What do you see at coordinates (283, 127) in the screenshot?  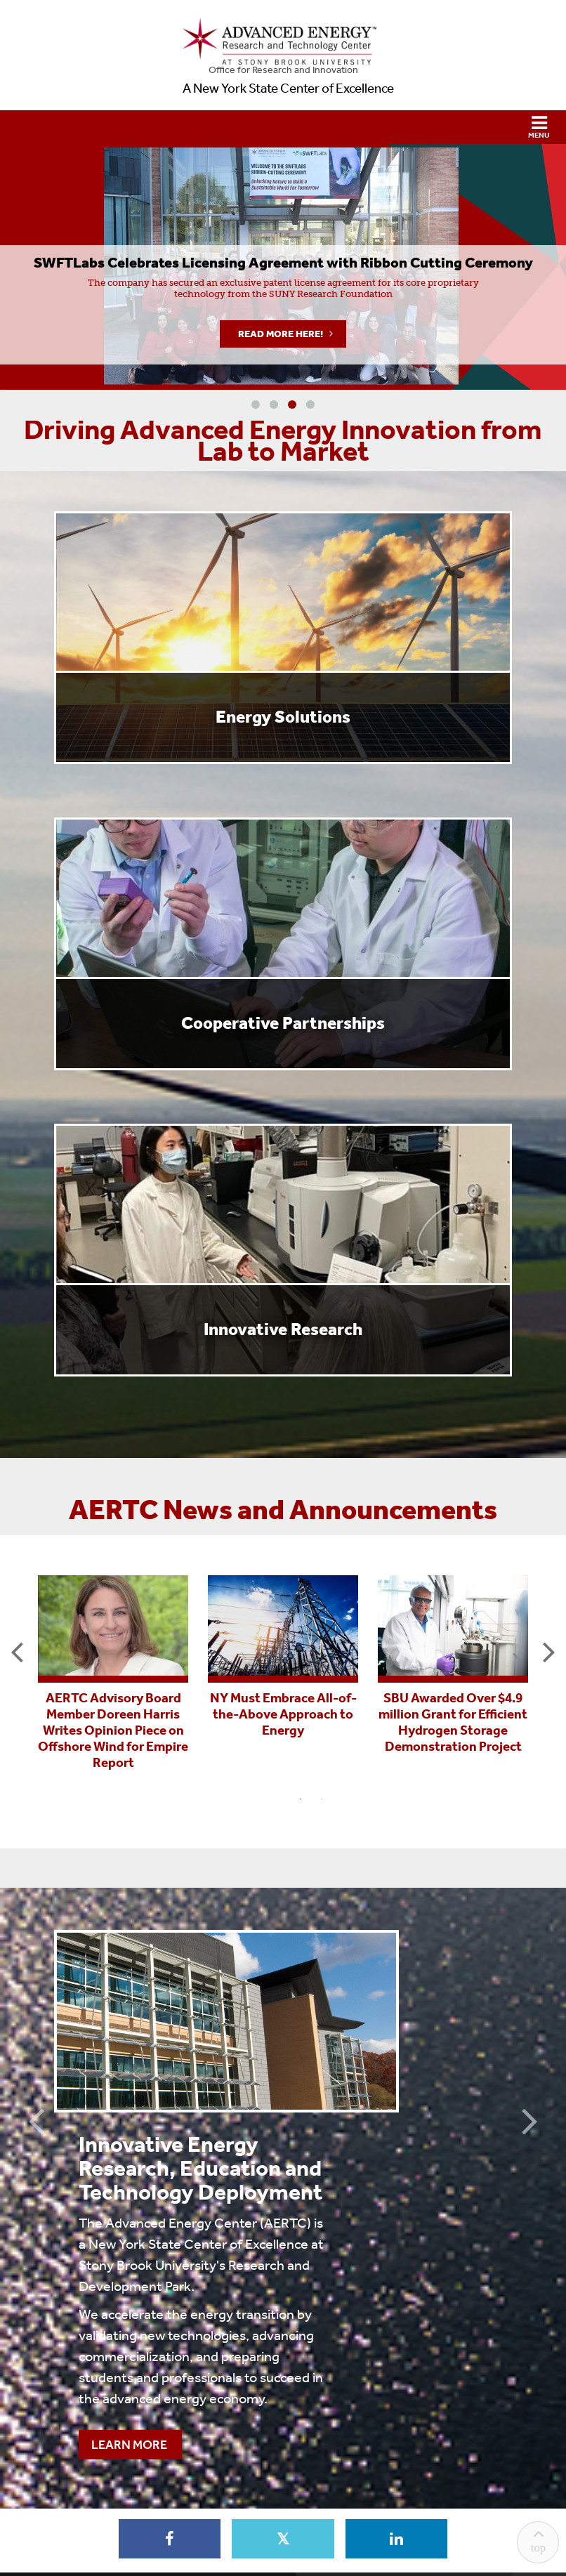 I see `[button]` at bounding box center [283, 127].